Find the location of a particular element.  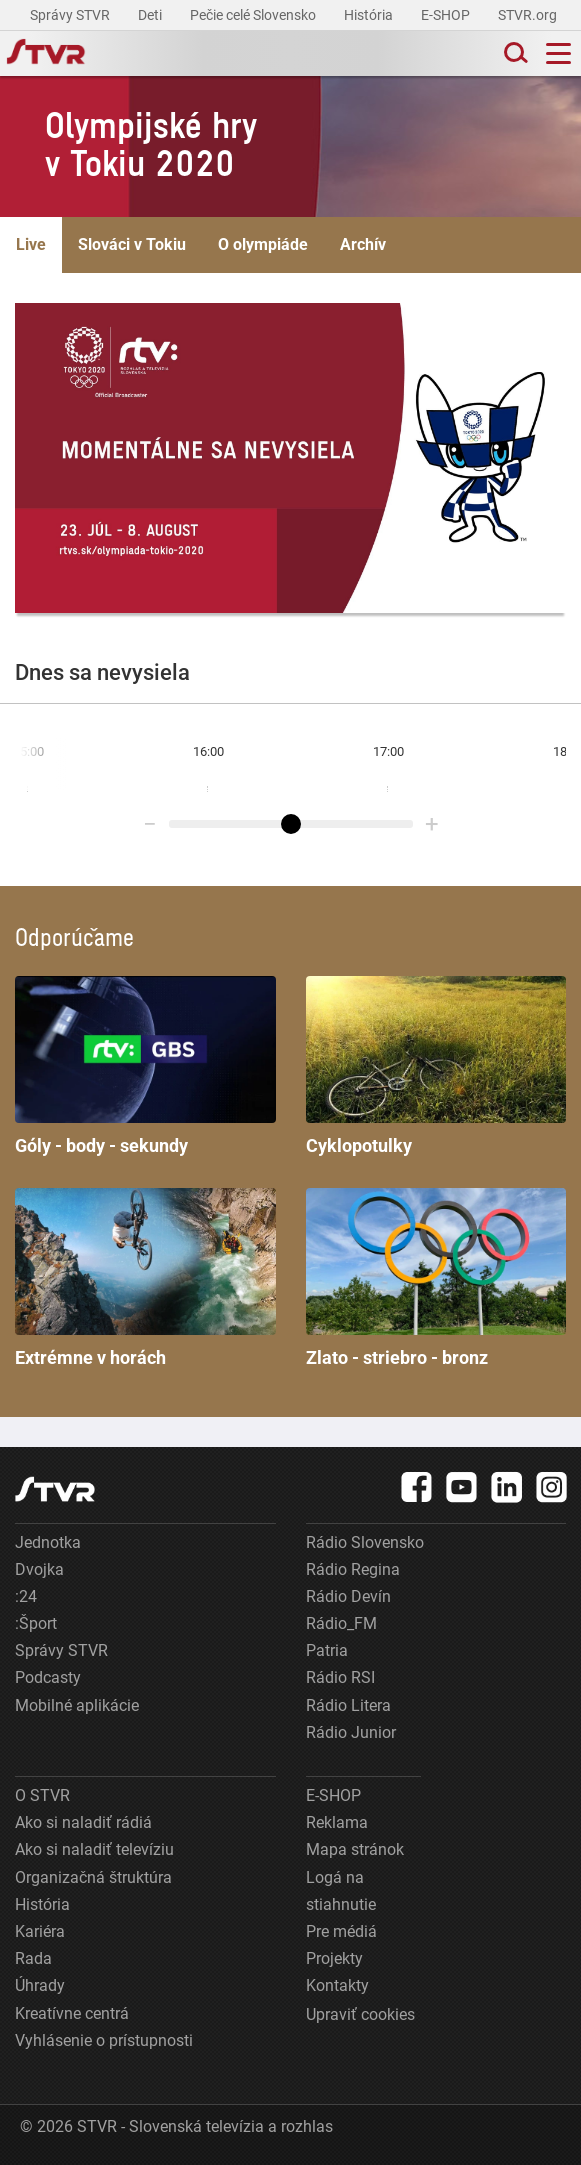

Rada is located at coordinates (33, 1958).